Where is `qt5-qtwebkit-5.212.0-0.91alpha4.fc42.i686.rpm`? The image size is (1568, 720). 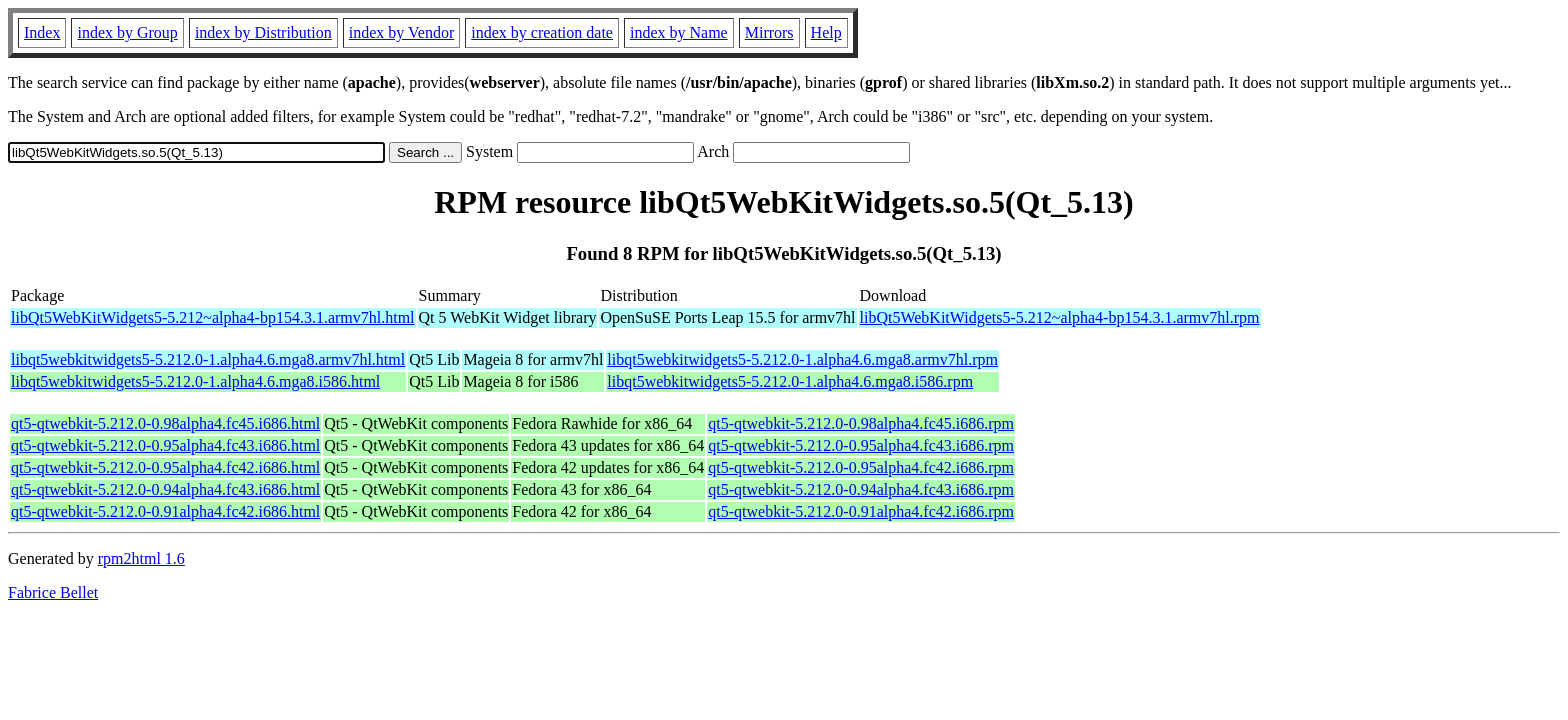 qt5-qtwebkit-5.212.0-0.91alpha4.fc42.i686.rpm is located at coordinates (861, 511).